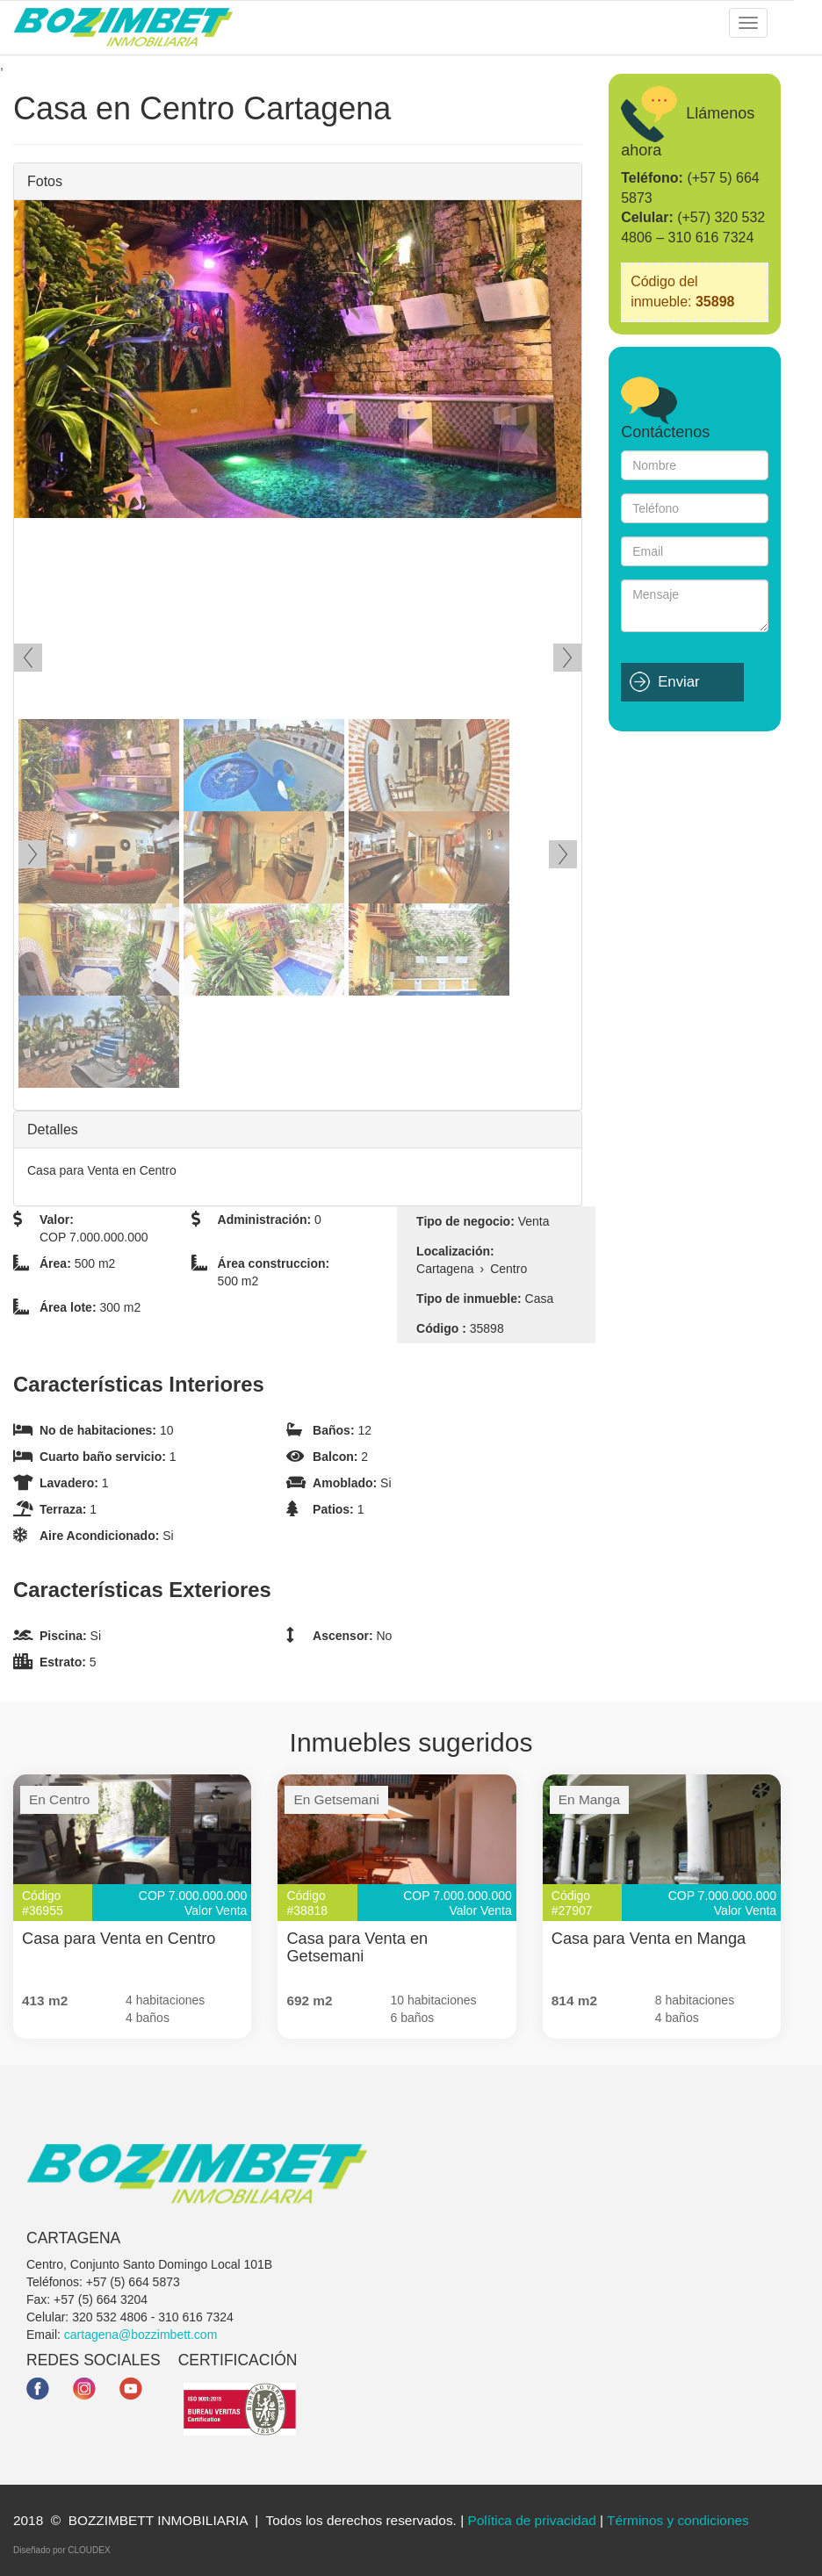 Image resolution: width=822 pixels, height=2576 pixels. Describe the element at coordinates (62, 2550) in the screenshot. I see `Diseñado por CLOUDEX` at that location.